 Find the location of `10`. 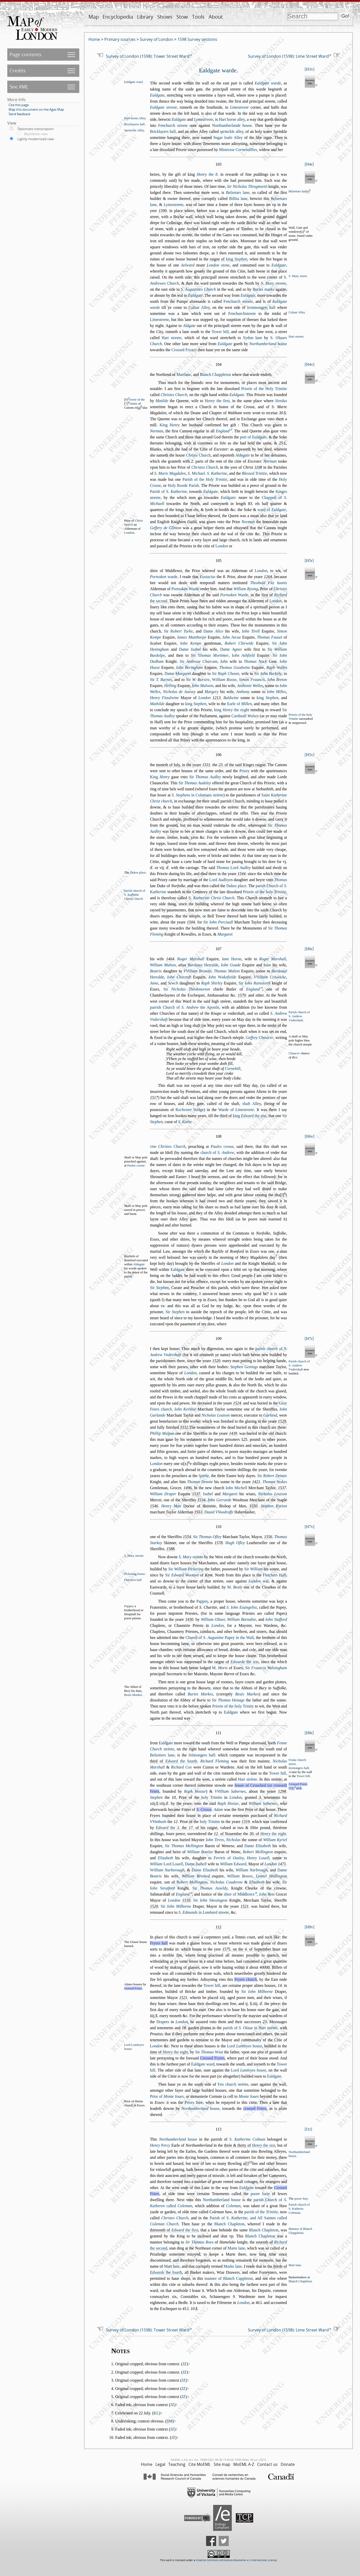

10 is located at coordinates (250, 2162).